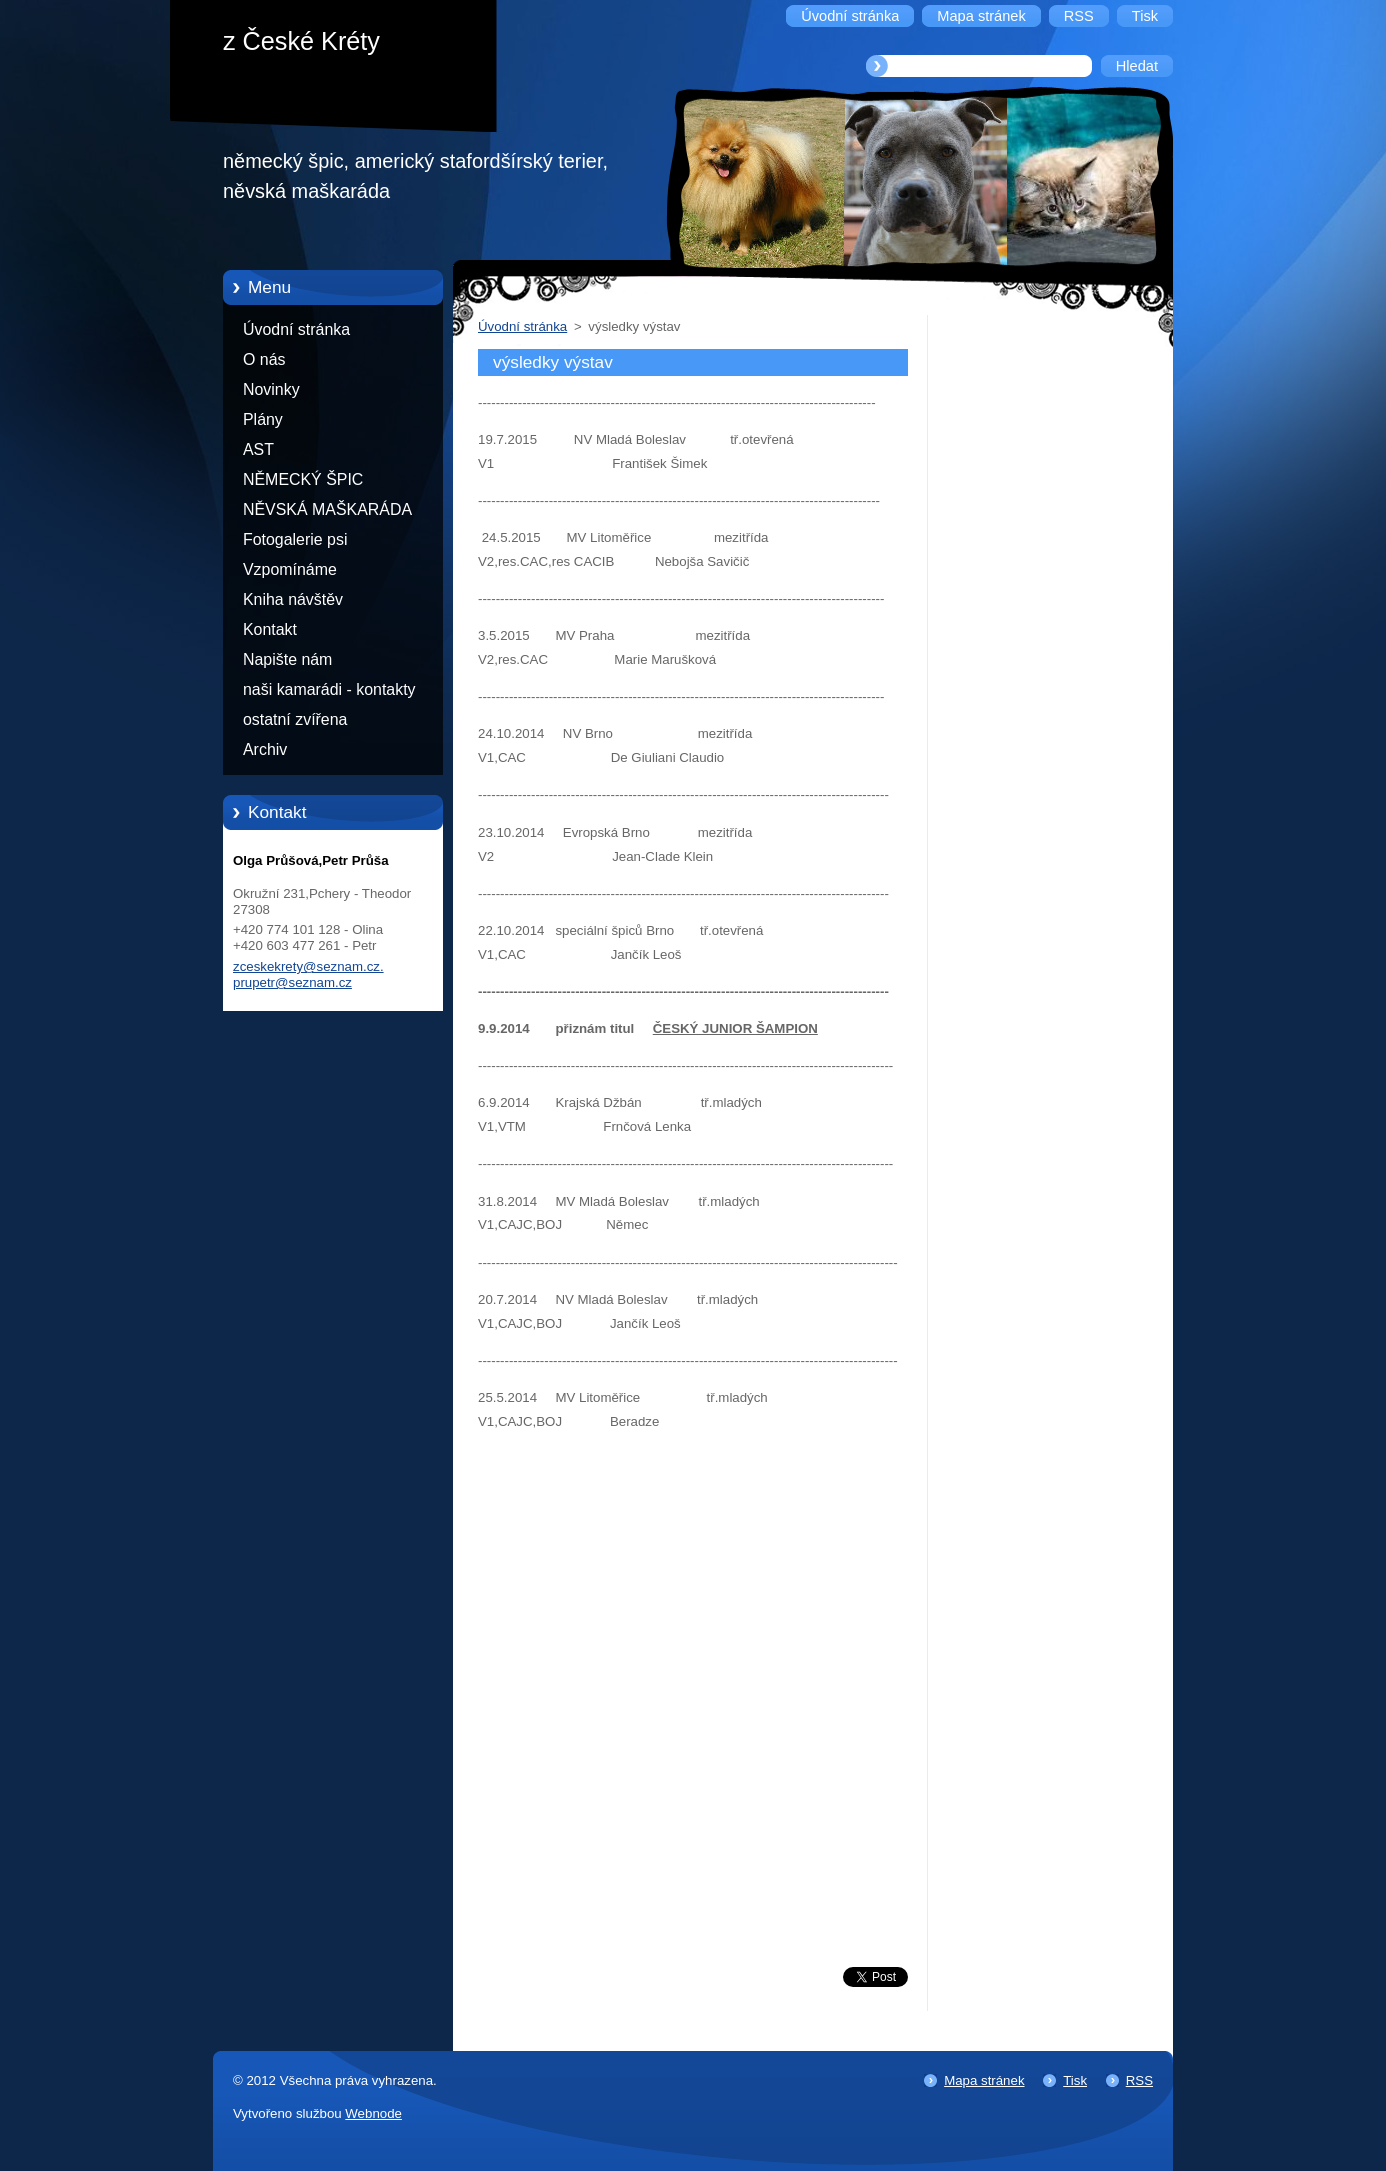 This screenshot has height=2171, width=1386. Describe the element at coordinates (329, 689) in the screenshot. I see `naši kamarádi - kontakty` at that location.